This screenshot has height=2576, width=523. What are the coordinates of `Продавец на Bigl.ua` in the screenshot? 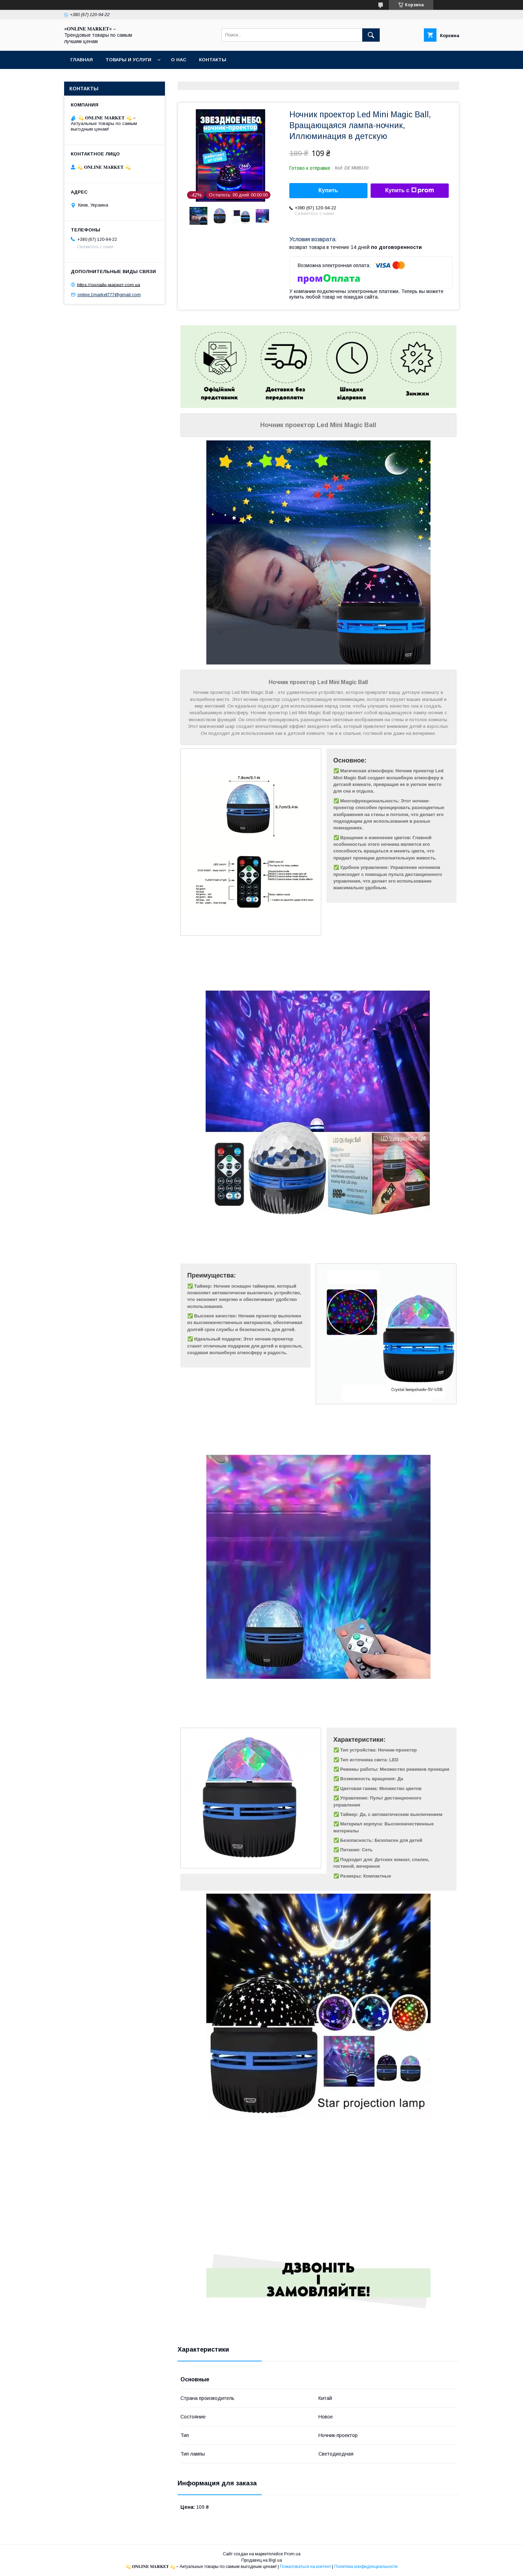 It's located at (261, 2560).